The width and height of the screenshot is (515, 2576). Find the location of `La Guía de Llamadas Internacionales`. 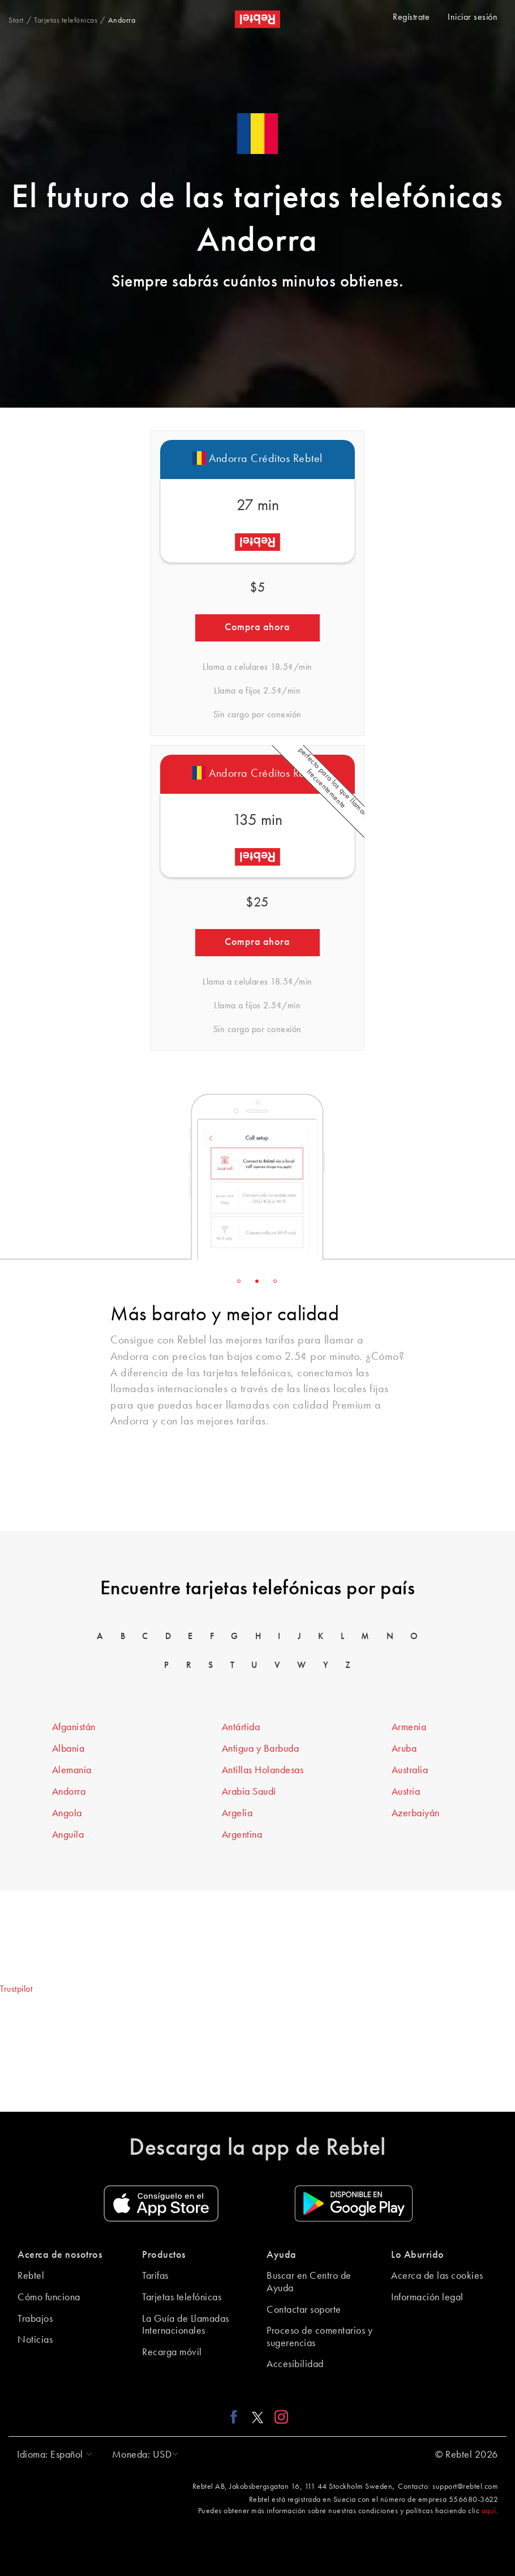

La Guía de Llamadas Internacionales is located at coordinates (185, 2325).